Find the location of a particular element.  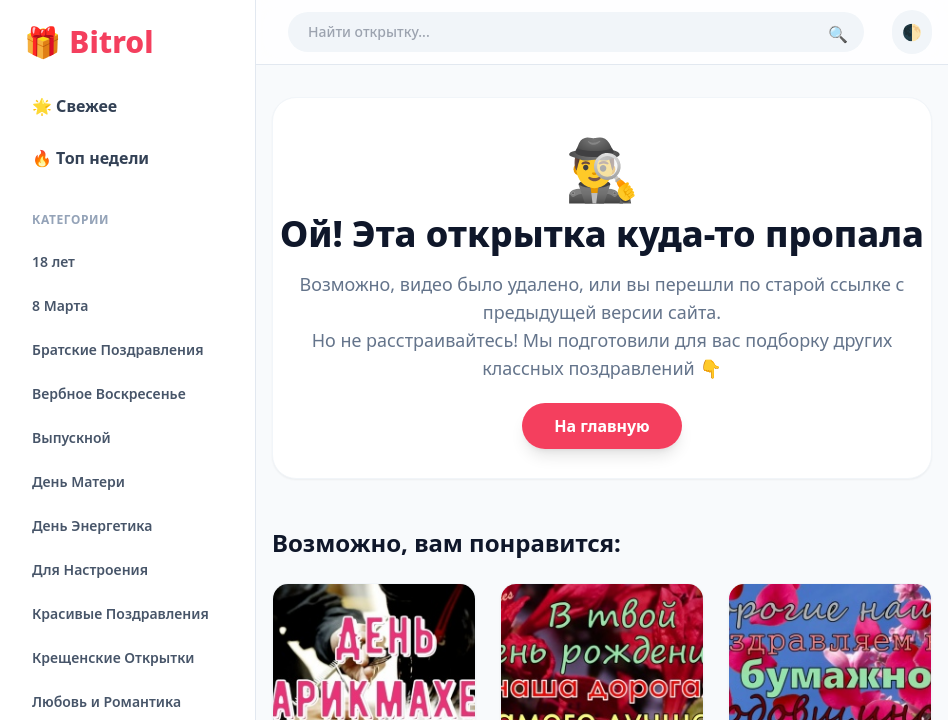

Bitrol is located at coordinates (88, 42).